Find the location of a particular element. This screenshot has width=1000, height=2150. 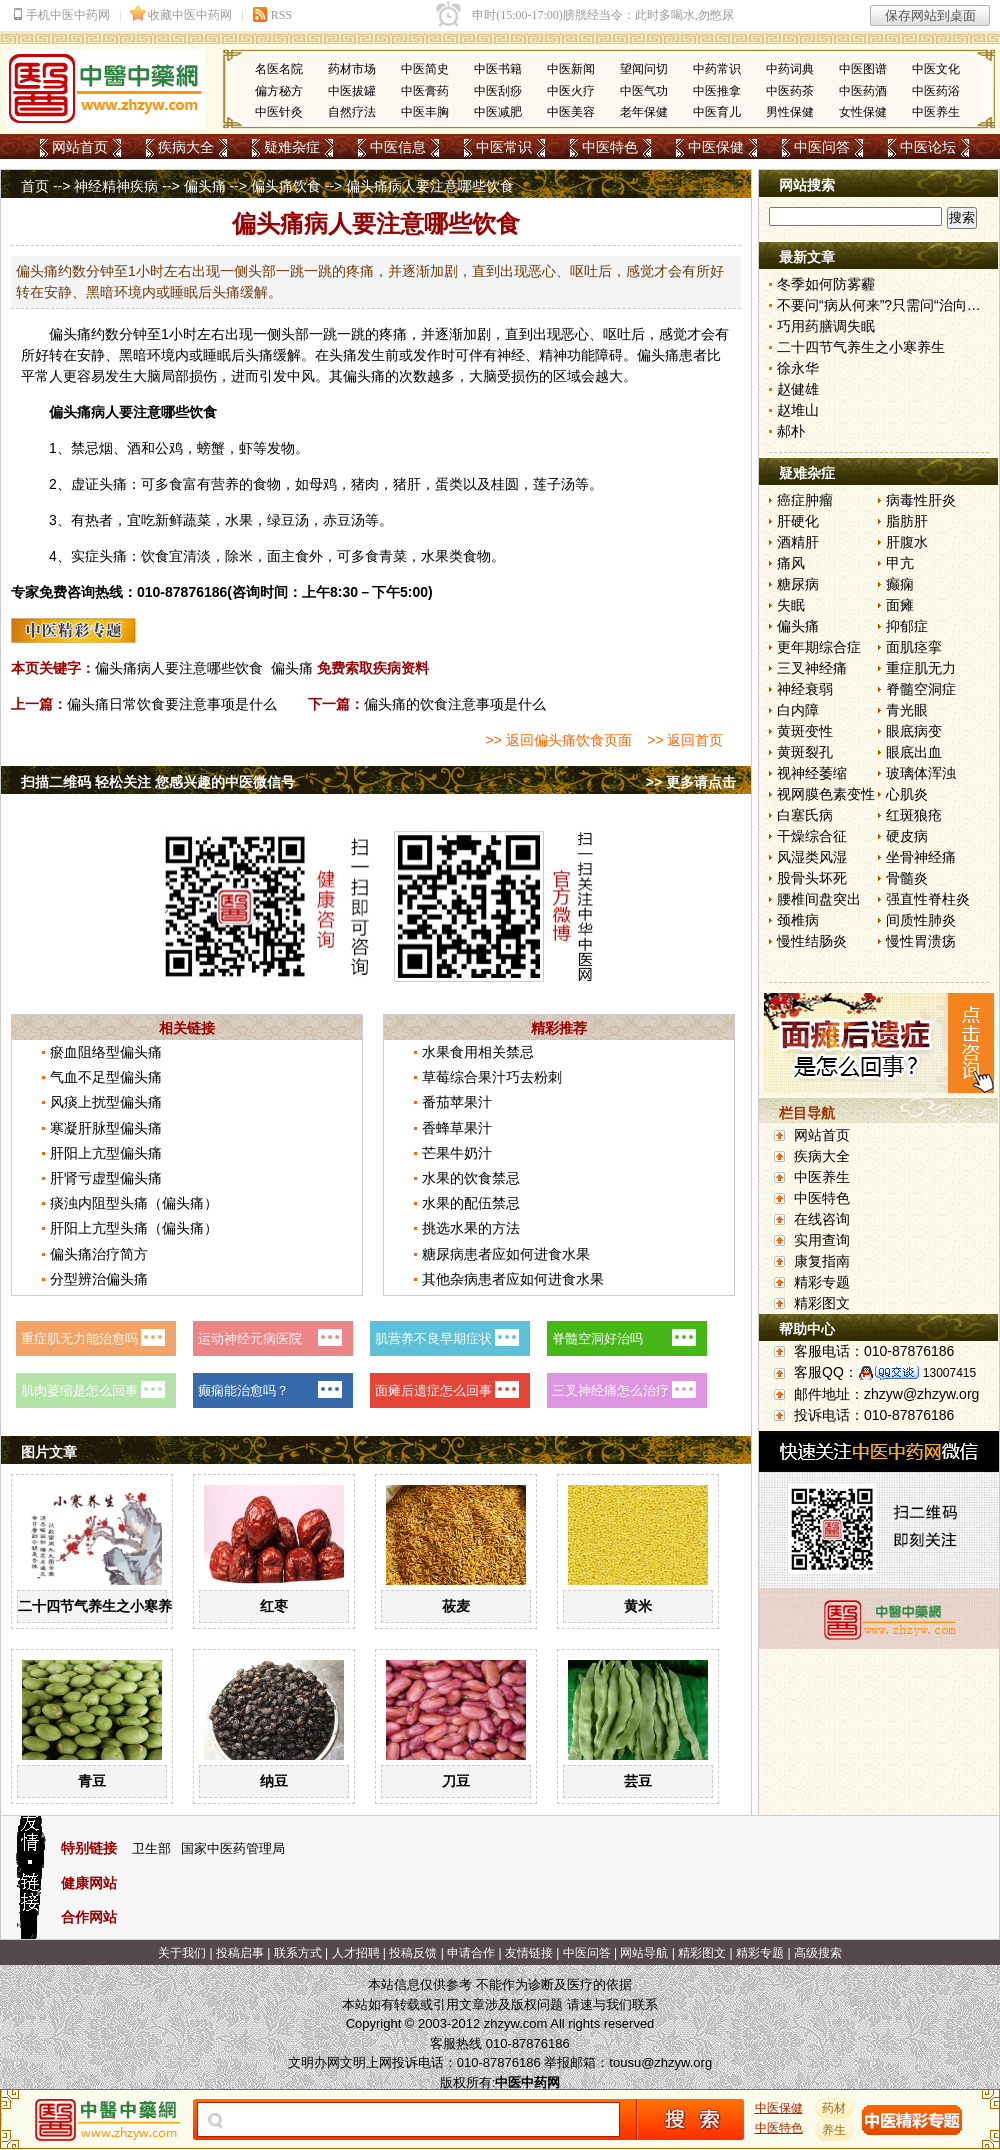

中医美容 is located at coordinates (571, 112).